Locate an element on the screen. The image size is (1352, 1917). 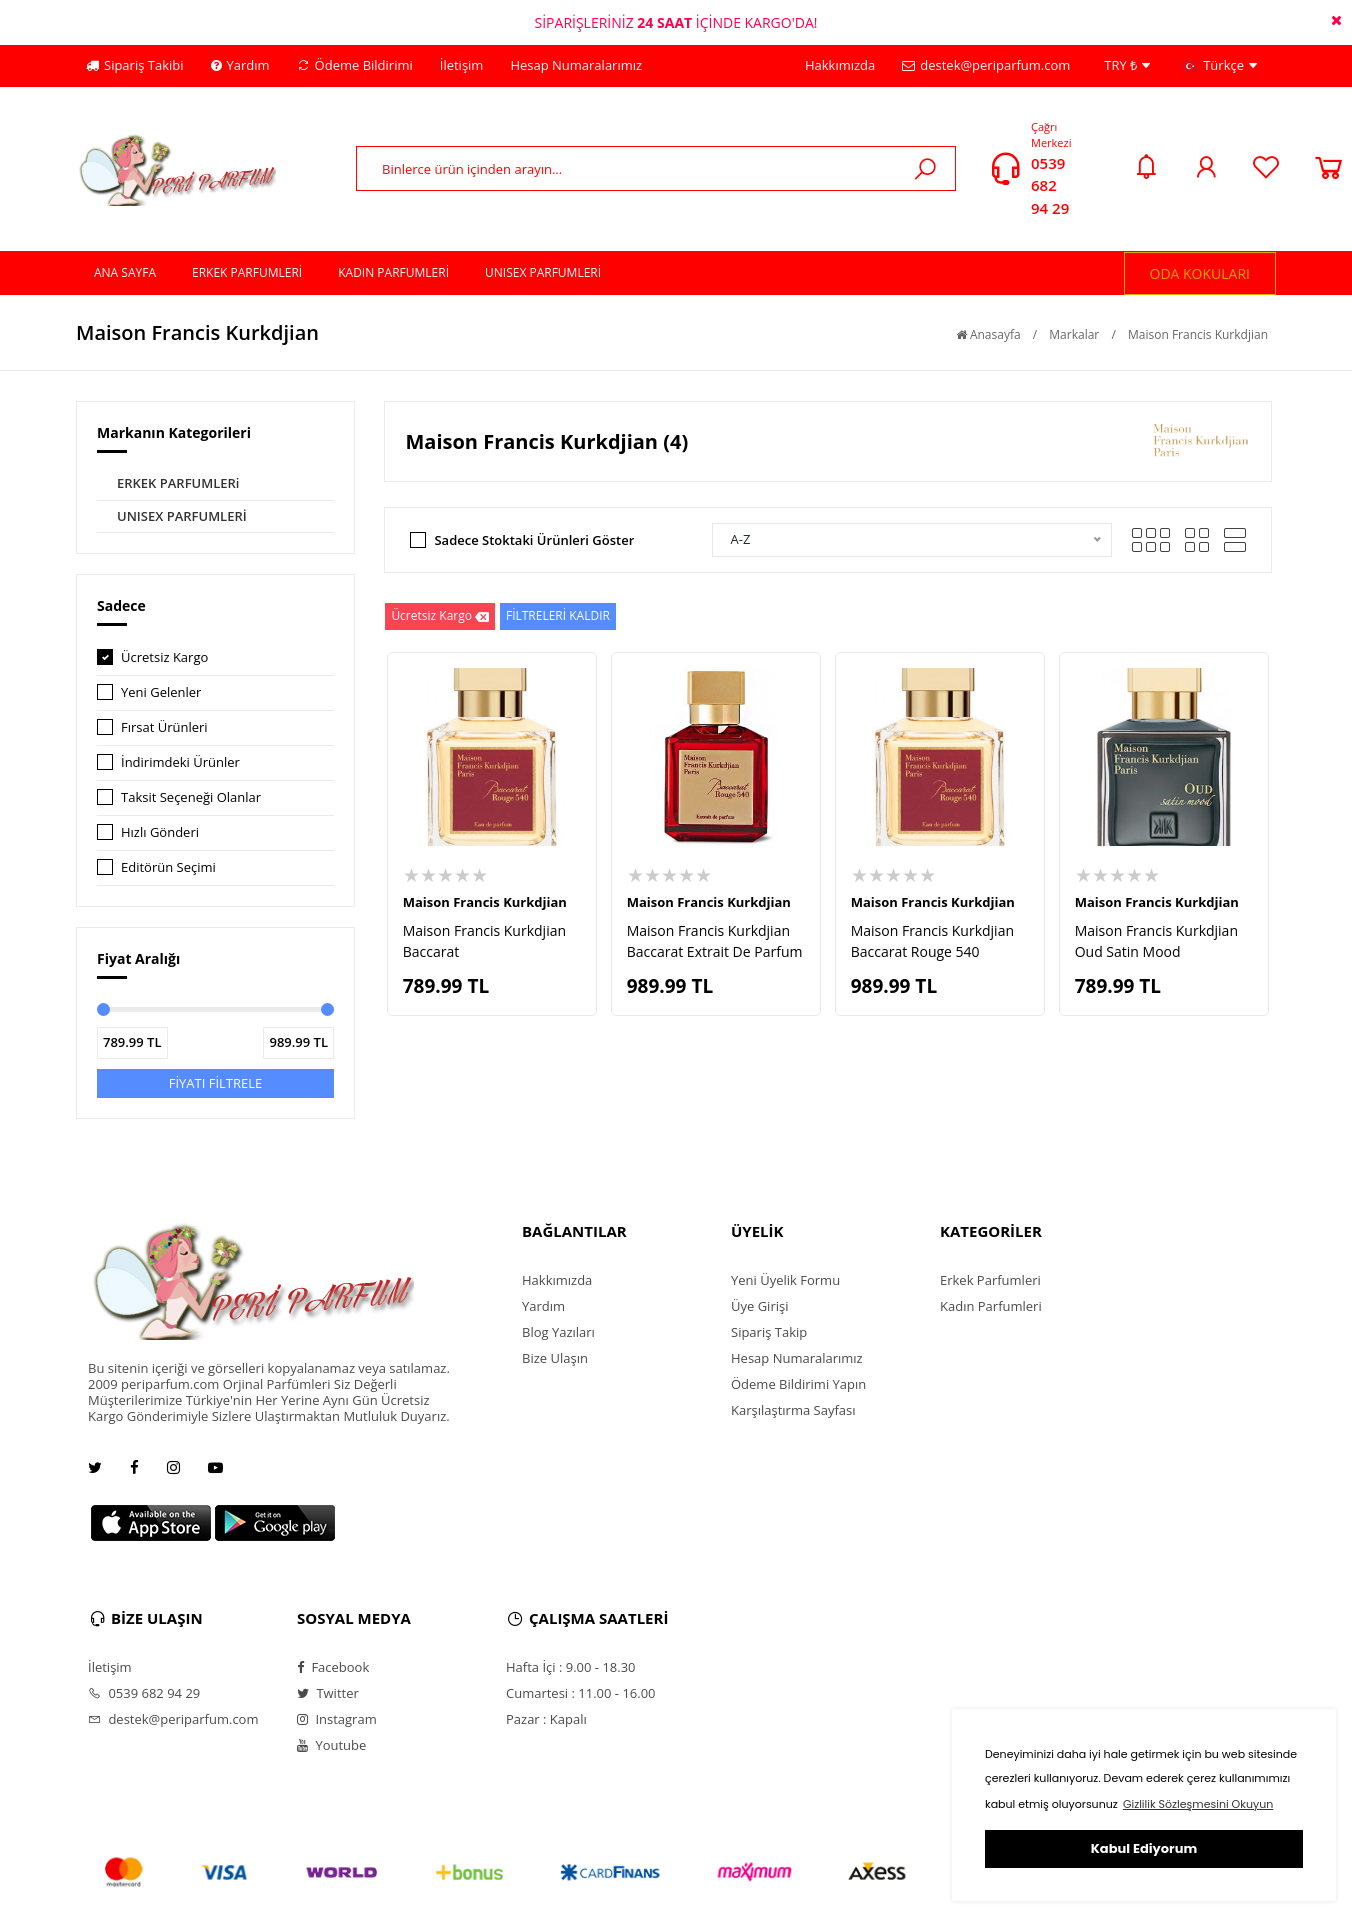
Twitter is located at coordinates (328, 1693).